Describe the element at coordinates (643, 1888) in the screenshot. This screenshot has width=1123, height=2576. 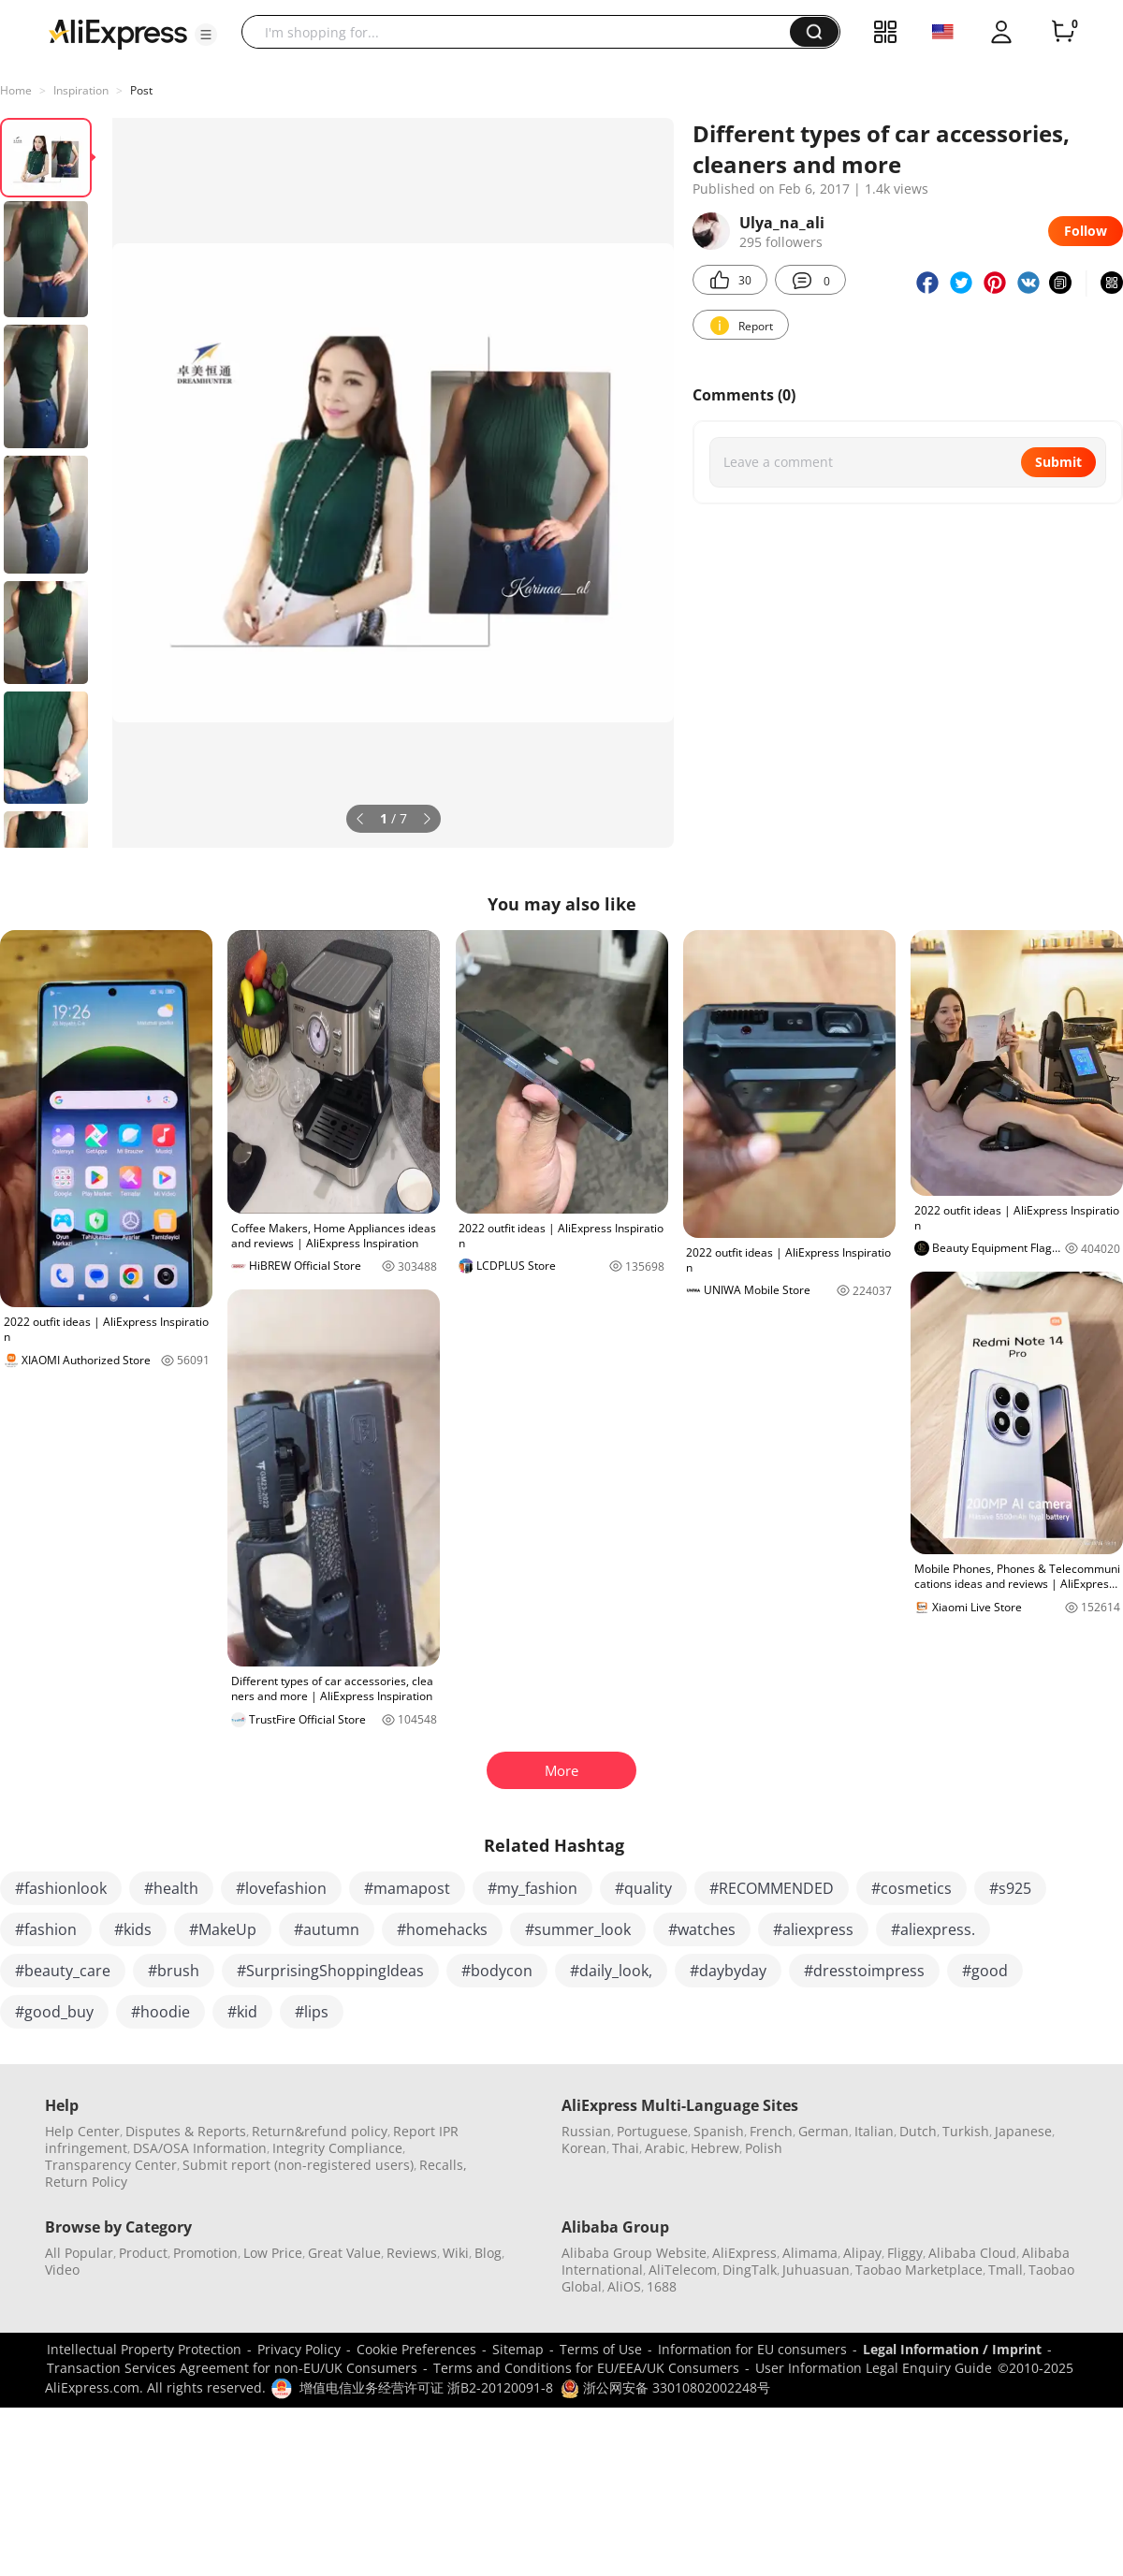
I see `#quality` at that location.